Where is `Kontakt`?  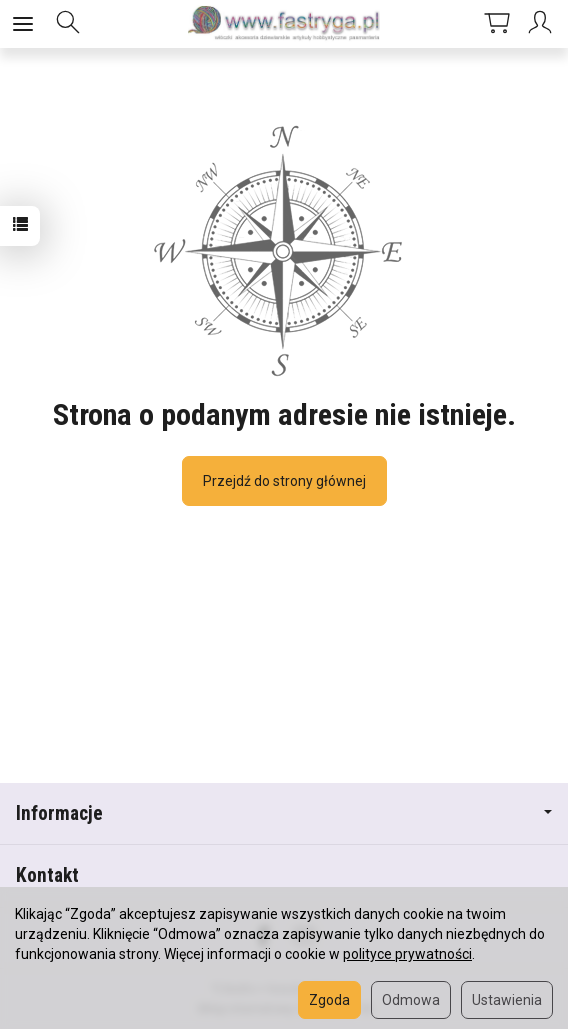 Kontakt is located at coordinates (47, 875).